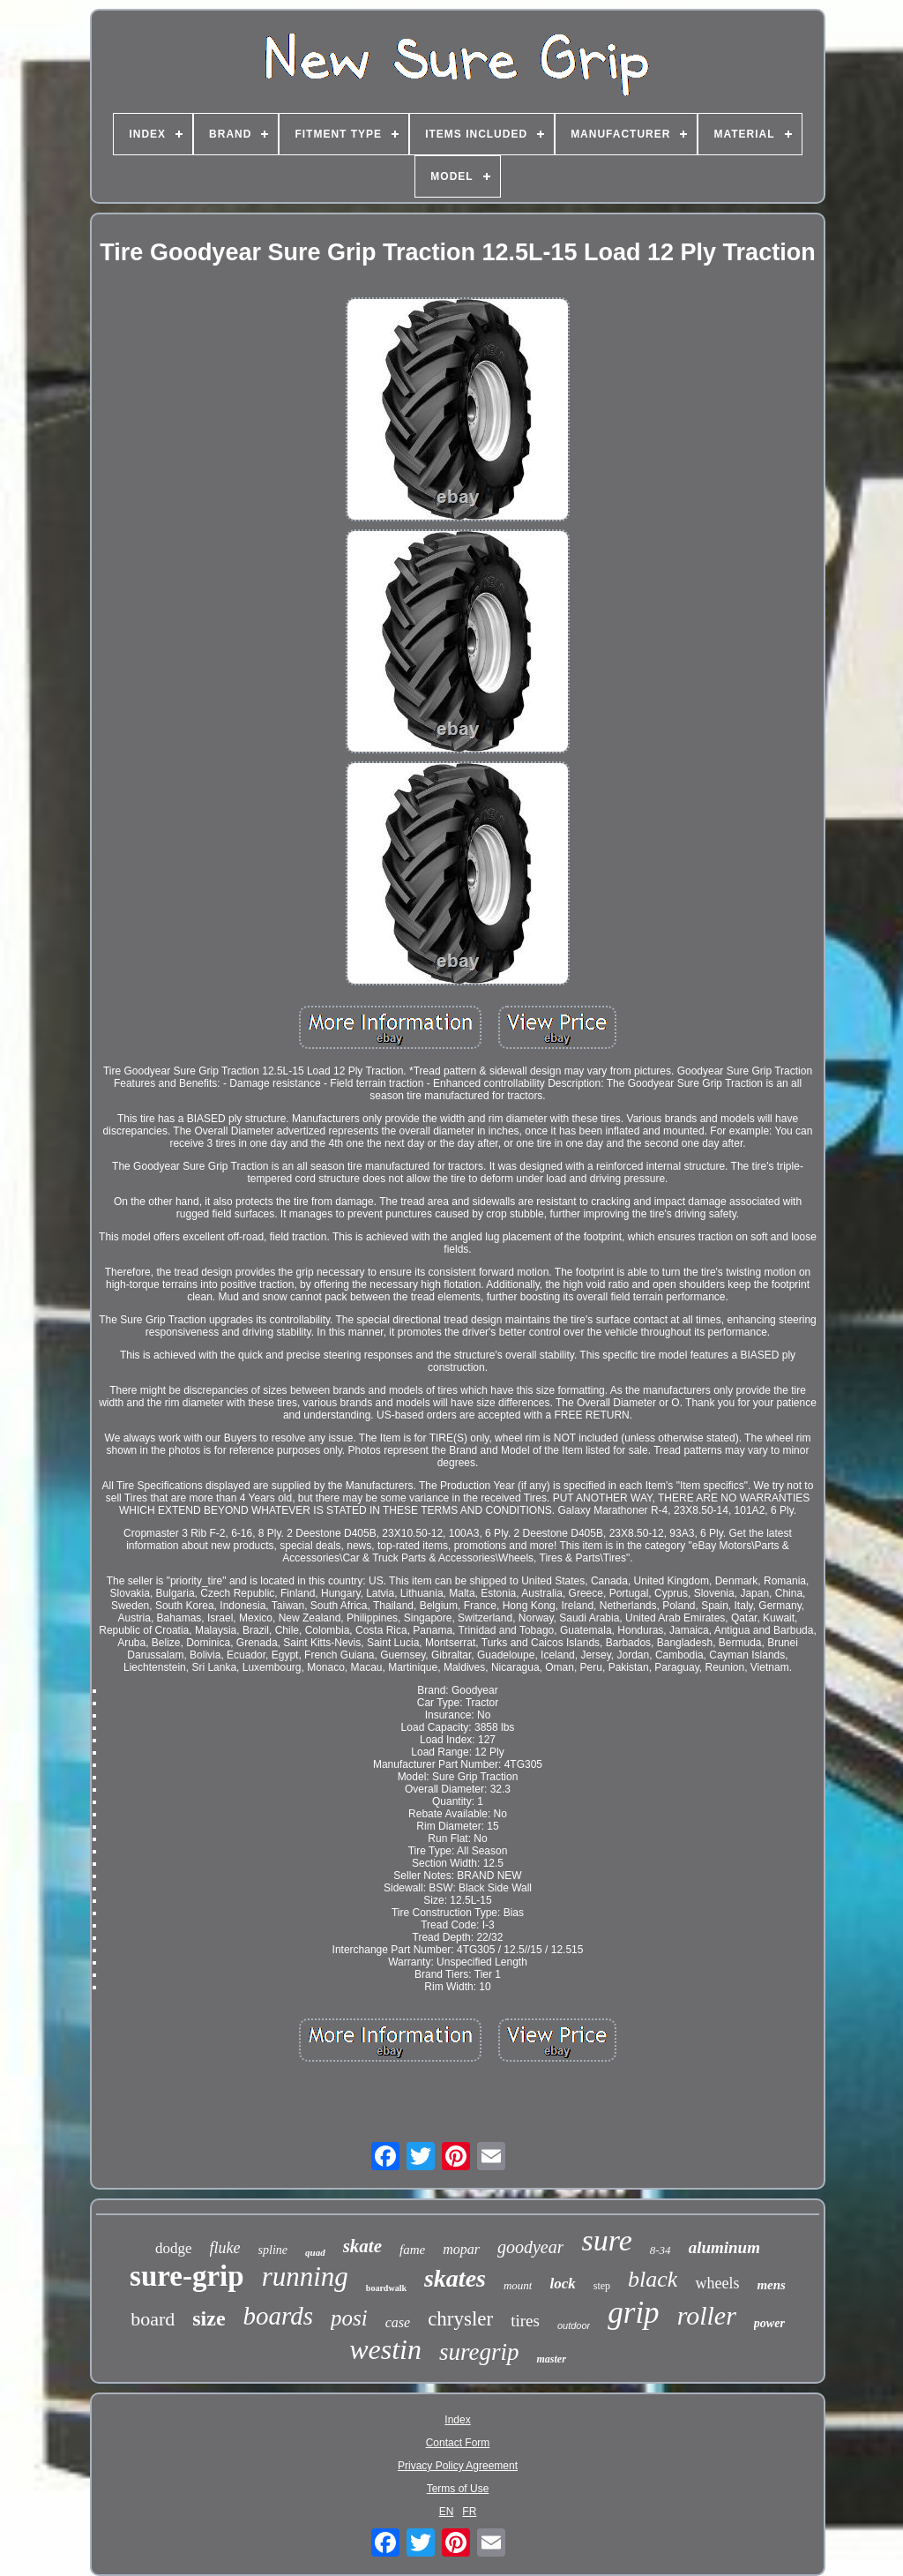 This screenshot has width=903, height=2576. I want to click on skate, so click(362, 2246).